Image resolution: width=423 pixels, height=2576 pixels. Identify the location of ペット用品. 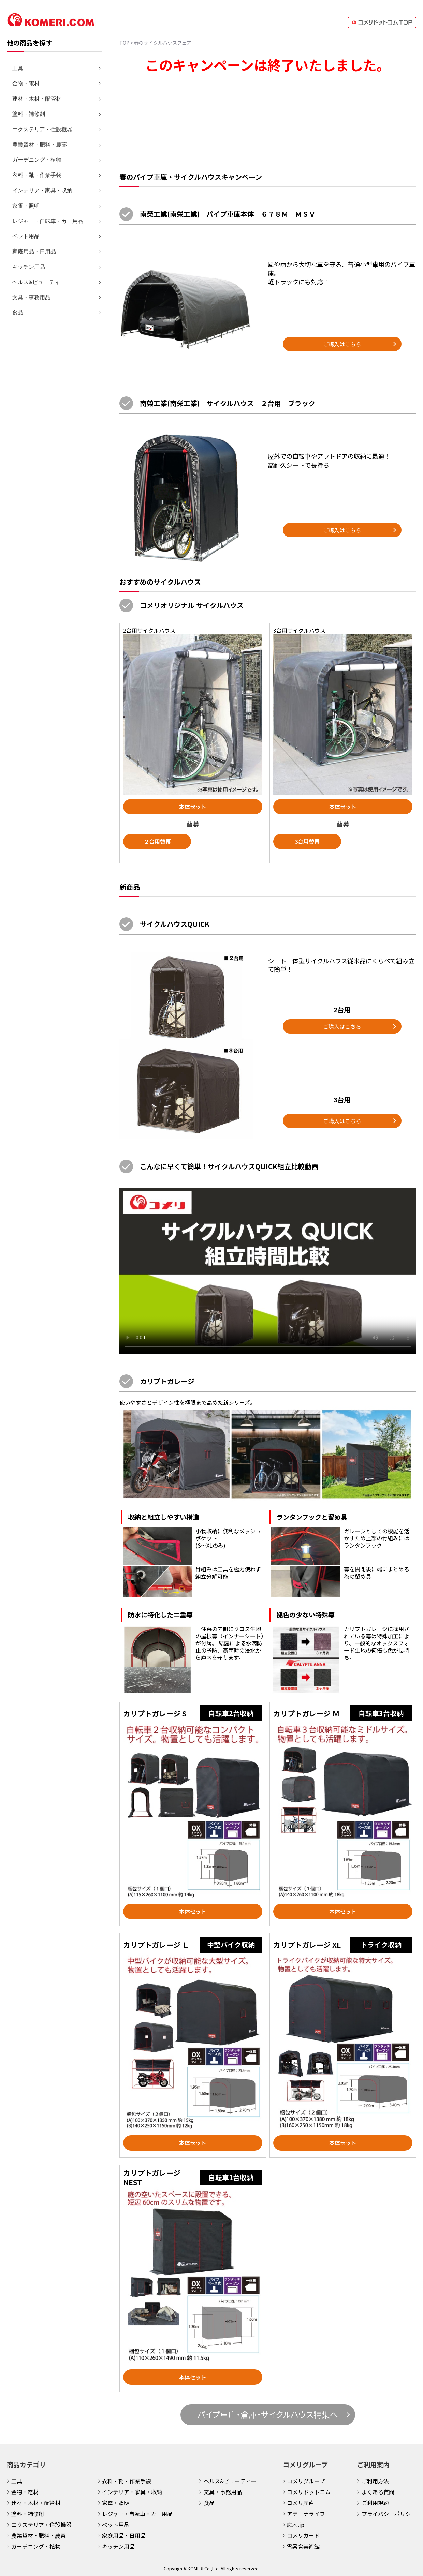
(26, 236).